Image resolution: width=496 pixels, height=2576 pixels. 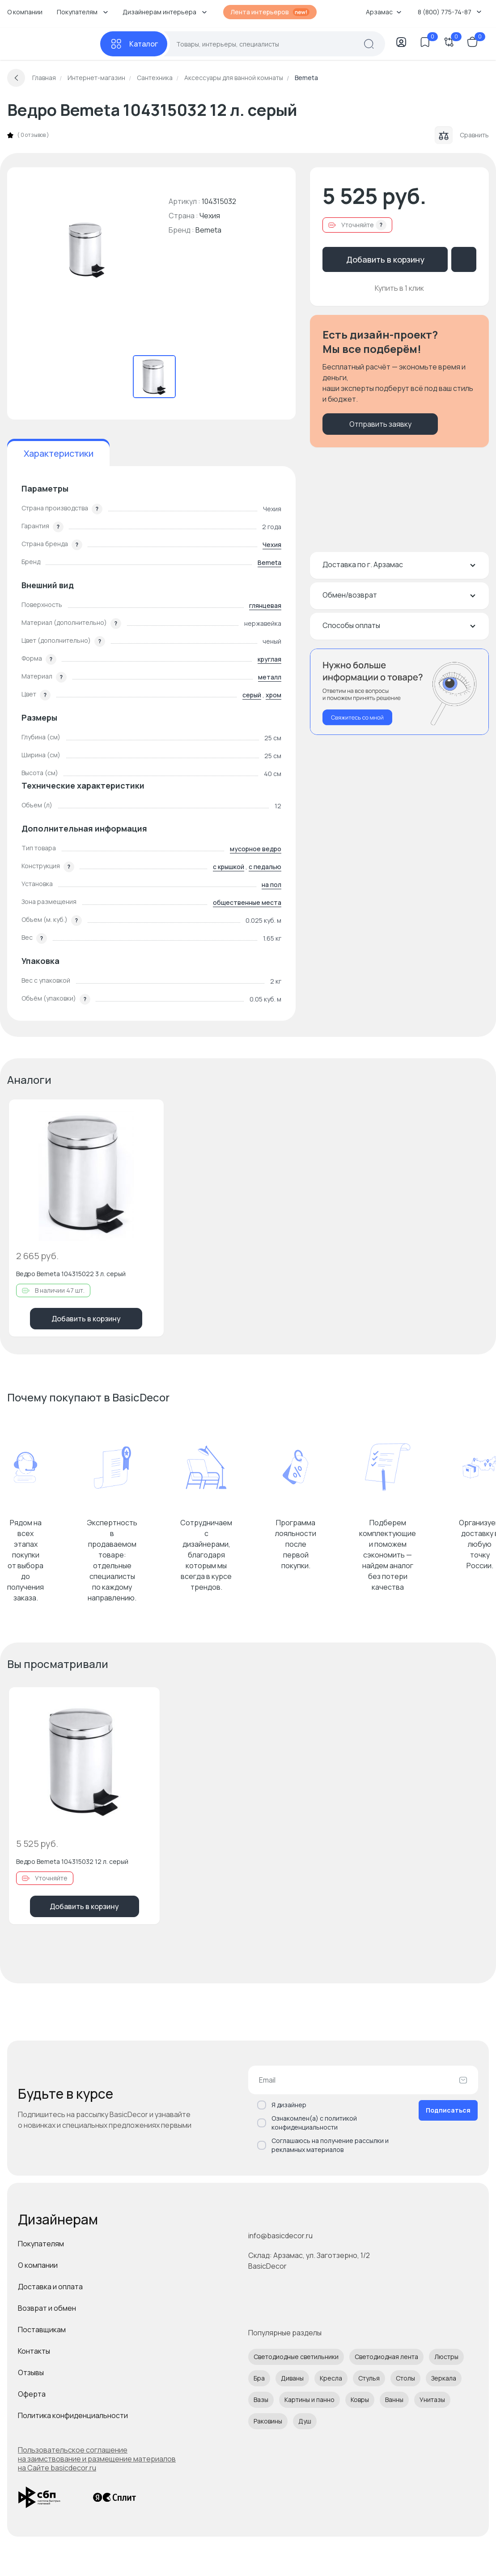 What do you see at coordinates (259, 2378) in the screenshot?
I see `Бра` at bounding box center [259, 2378].